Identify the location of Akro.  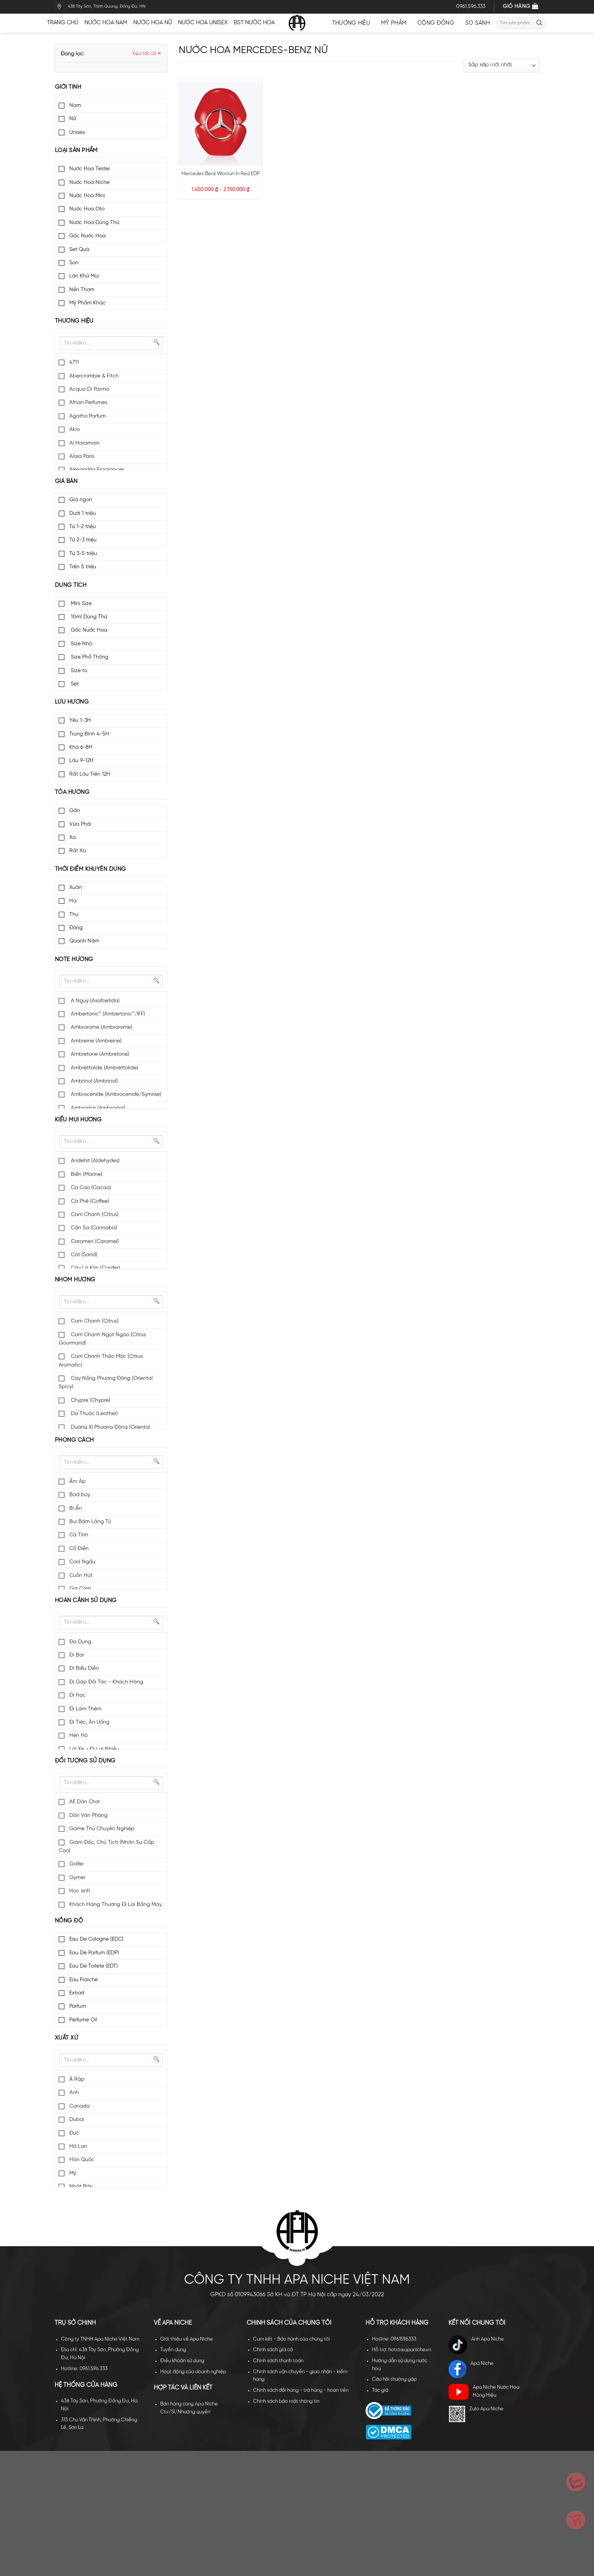
(74, 430).